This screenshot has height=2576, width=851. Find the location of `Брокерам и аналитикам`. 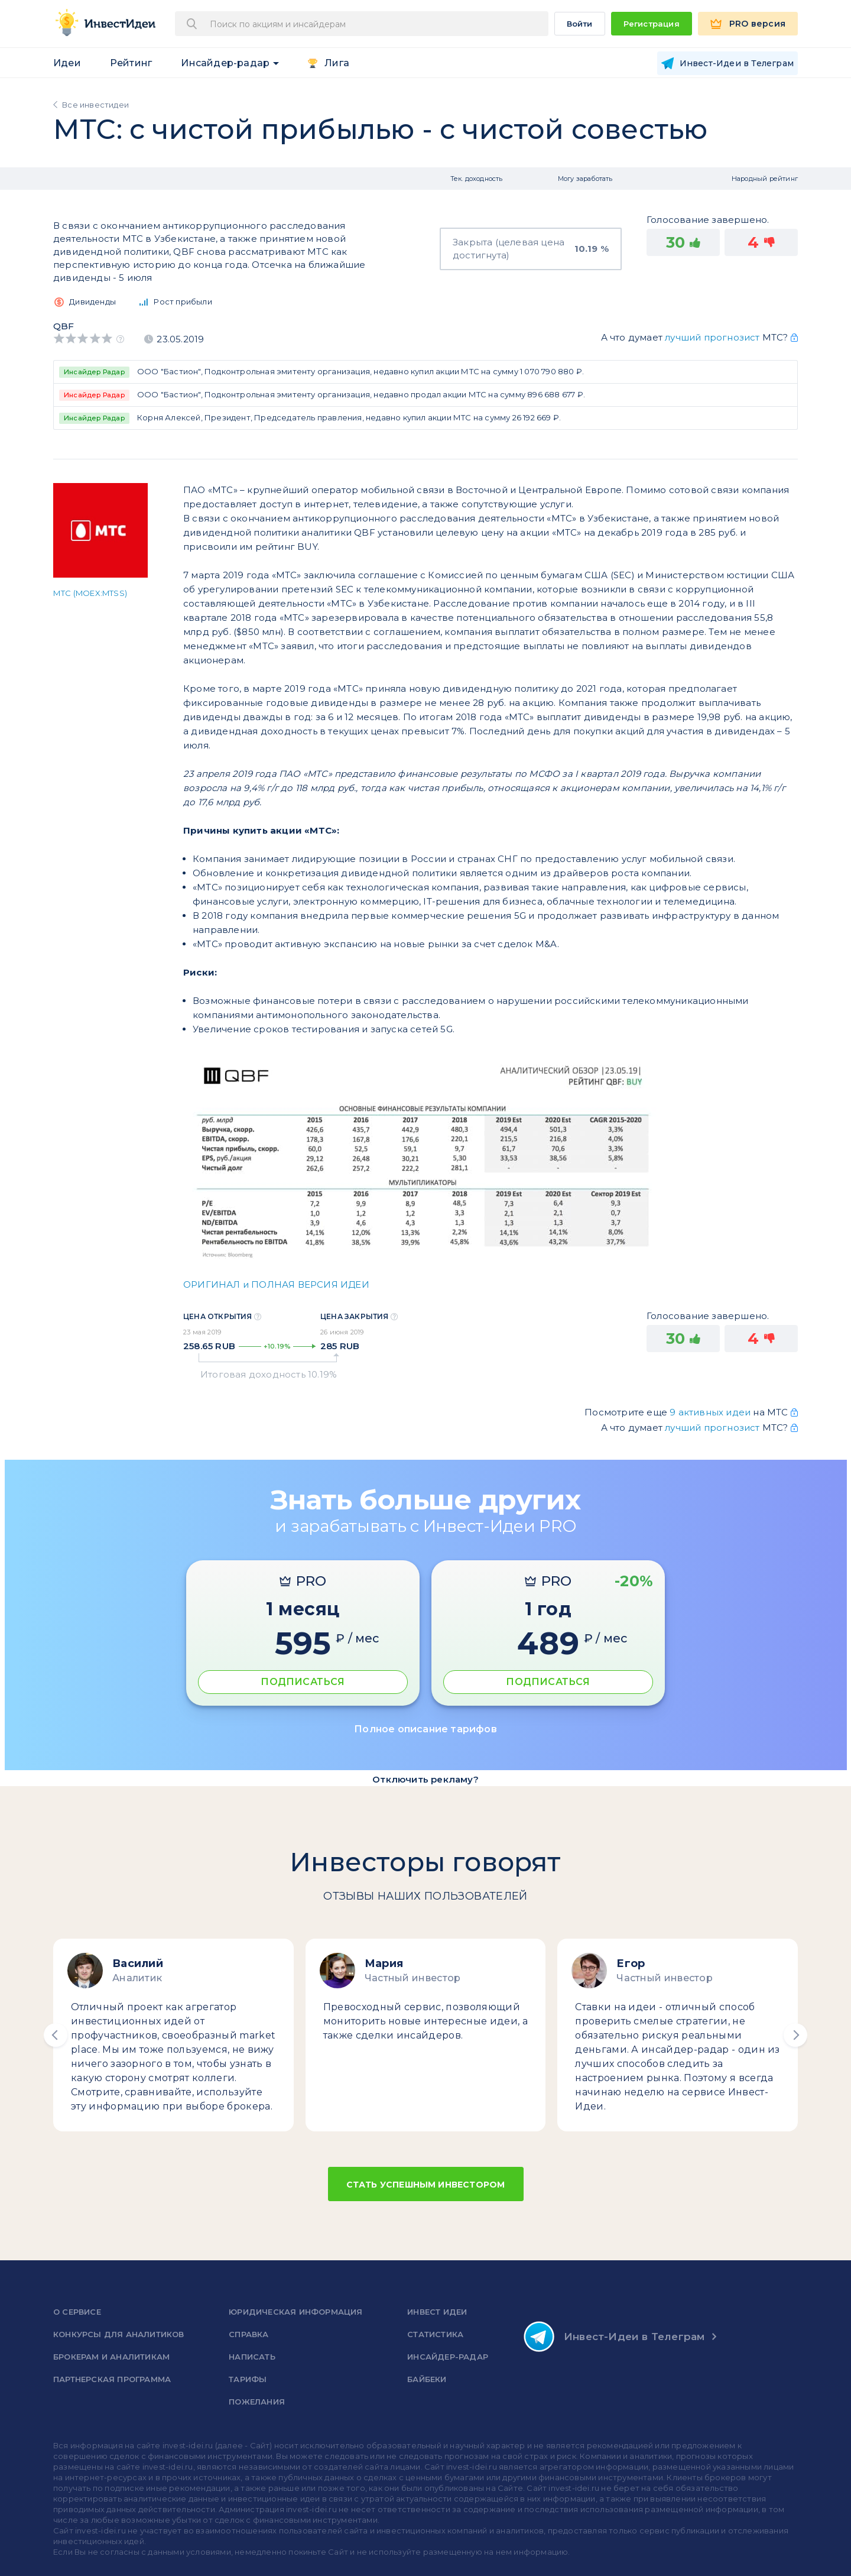

Брокерам и аналитикам is located at coordinates (111, 2356).